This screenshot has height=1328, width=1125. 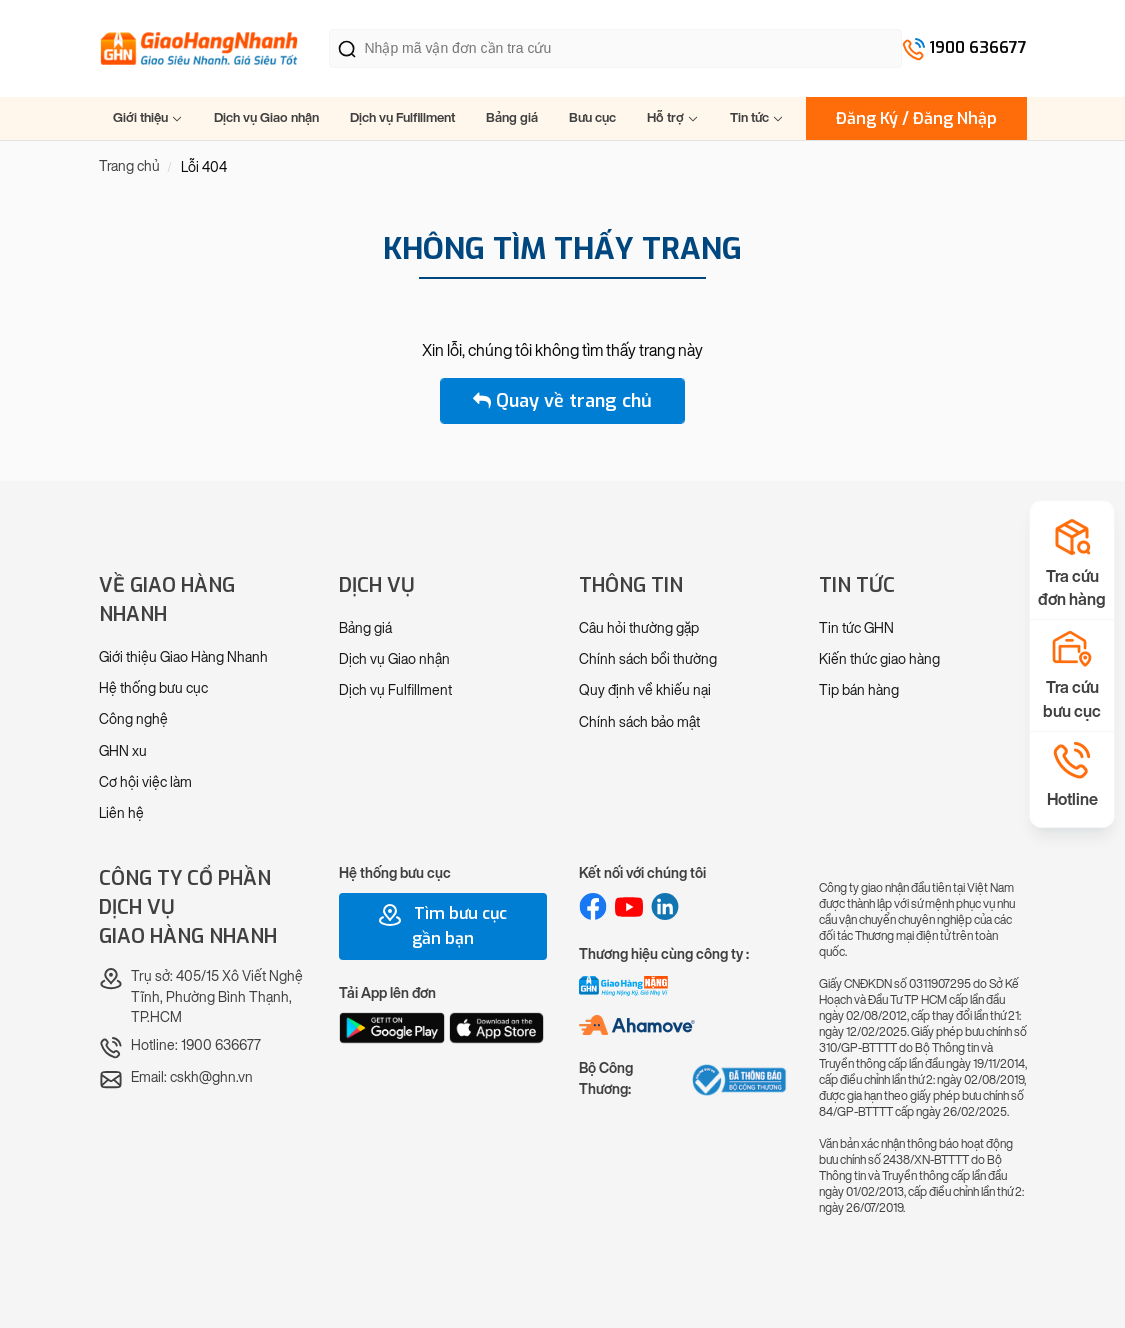 What do you see at coordinates (673, 117) in the screenshot?
I see `Hỗ trợ` at bounding box center [673, 117].